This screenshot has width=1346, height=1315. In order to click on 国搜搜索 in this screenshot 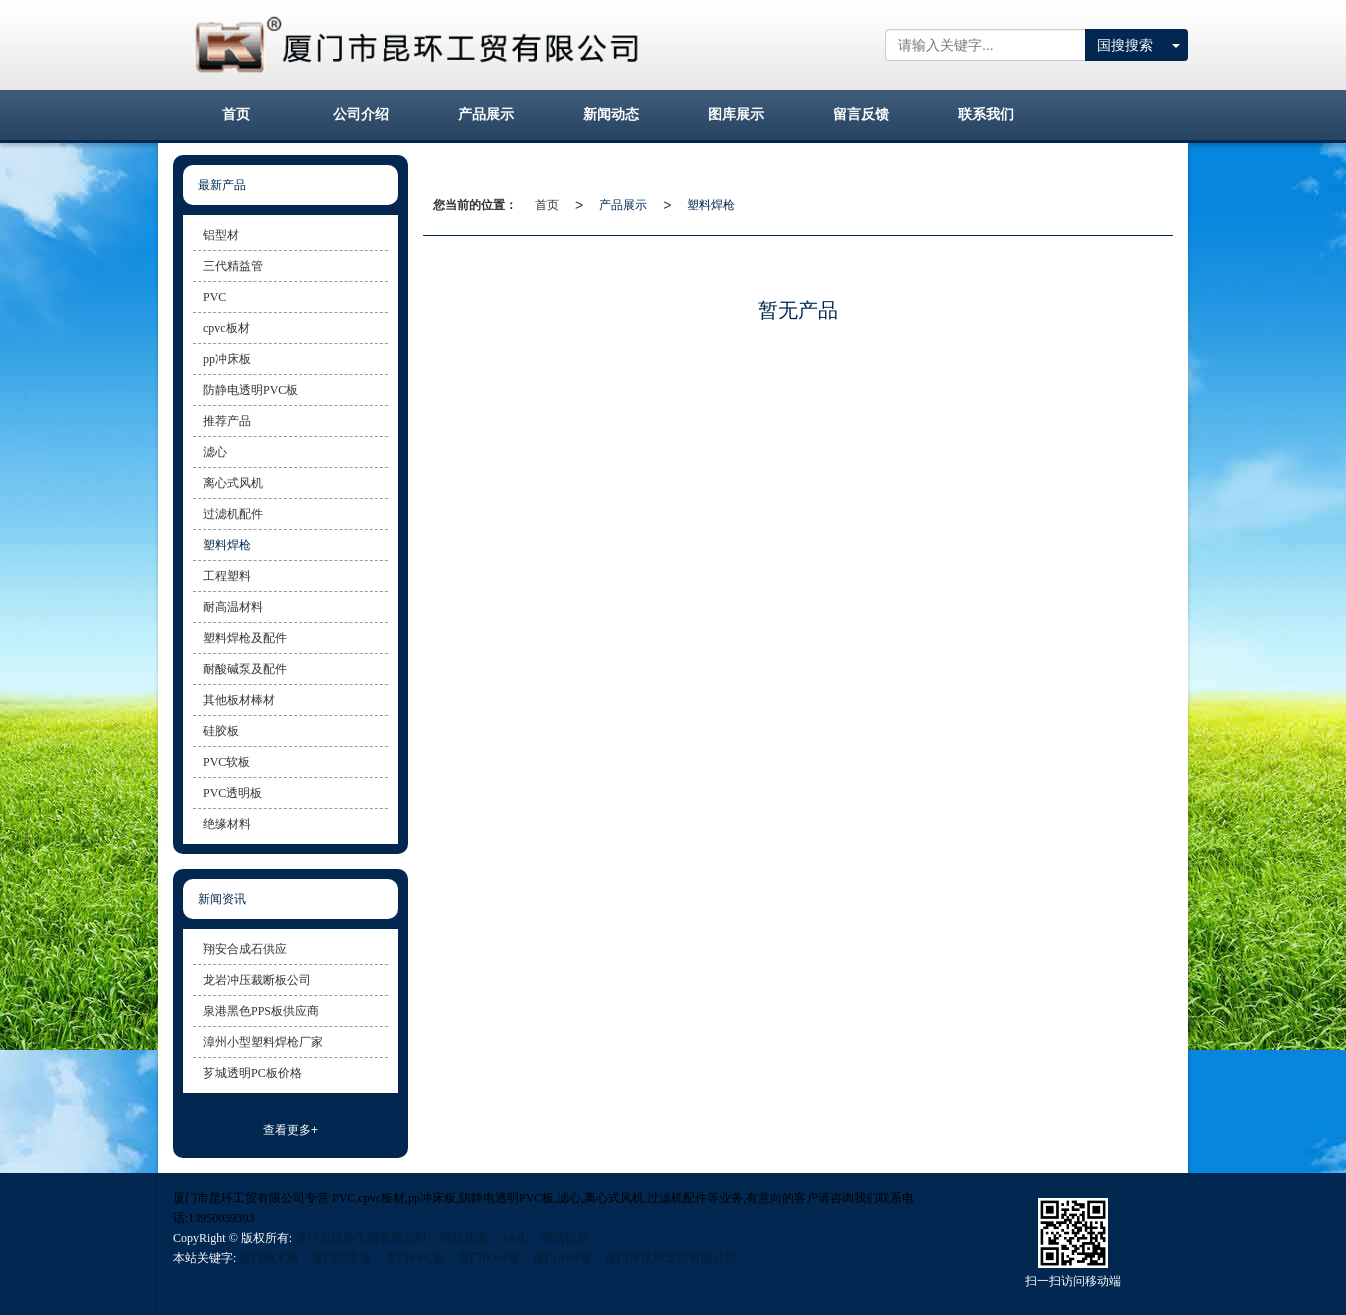, I will do `click(1125, 45)`.